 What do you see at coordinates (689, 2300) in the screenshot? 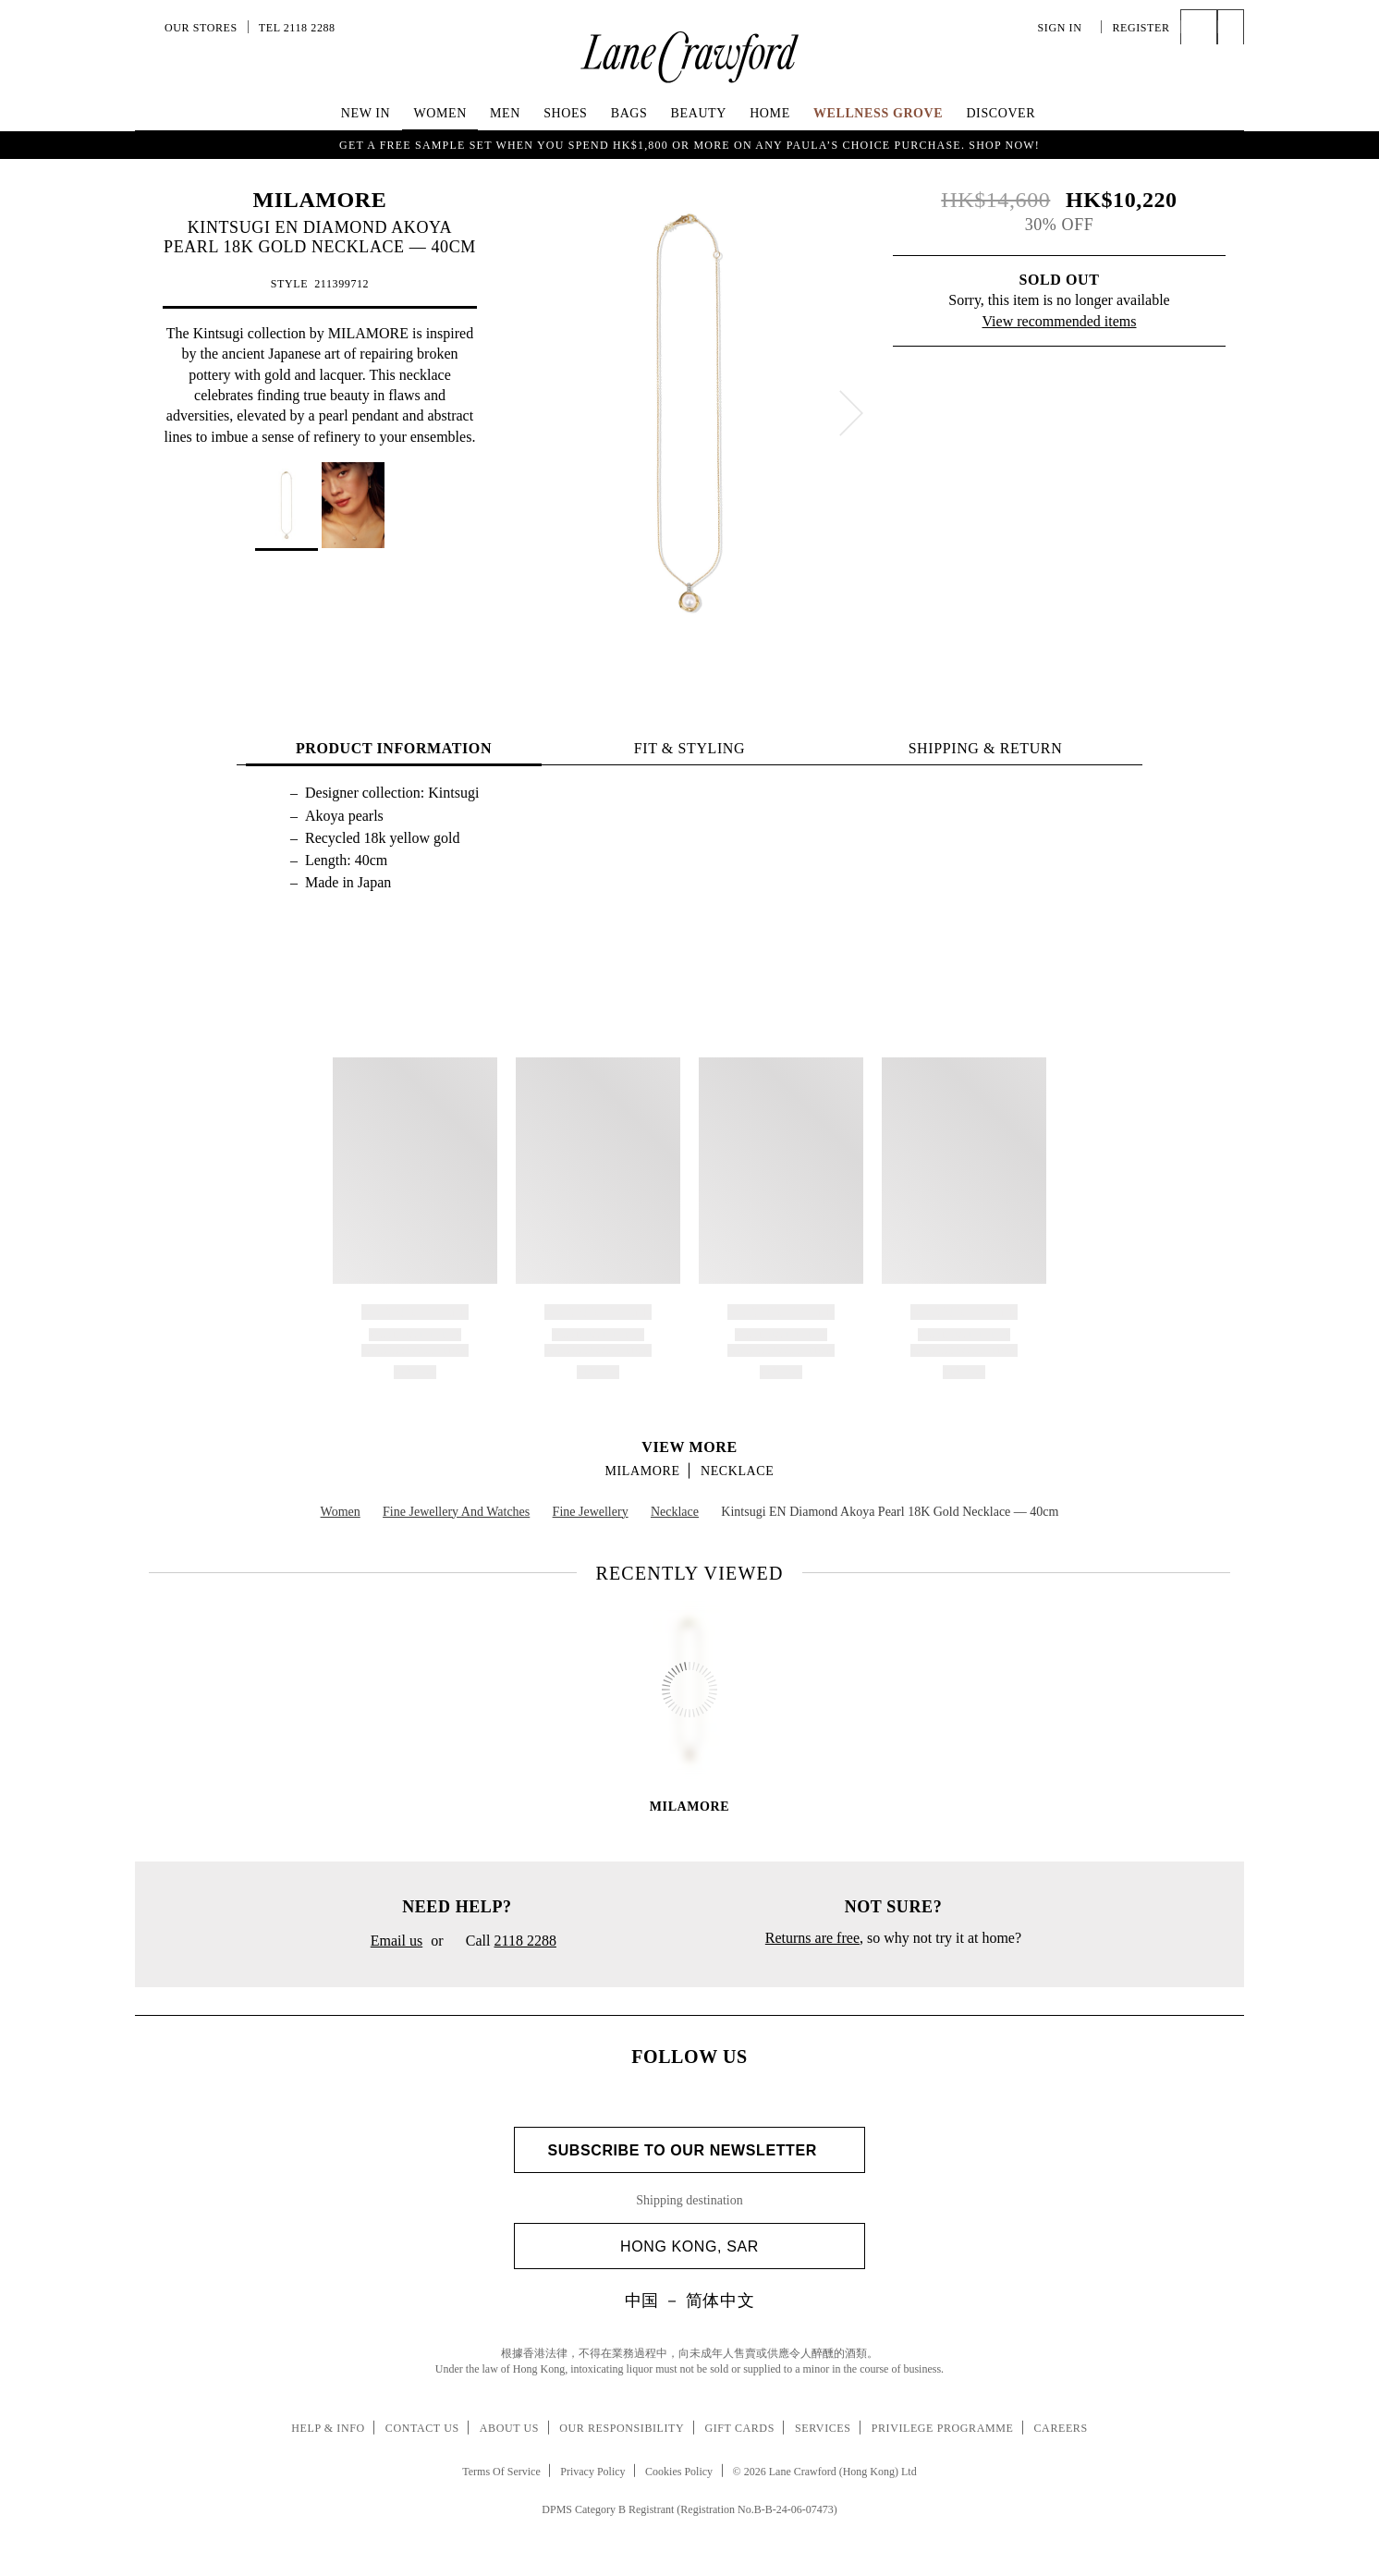
I see `中国 － 简体中文` at bounding box center [689, 2300].